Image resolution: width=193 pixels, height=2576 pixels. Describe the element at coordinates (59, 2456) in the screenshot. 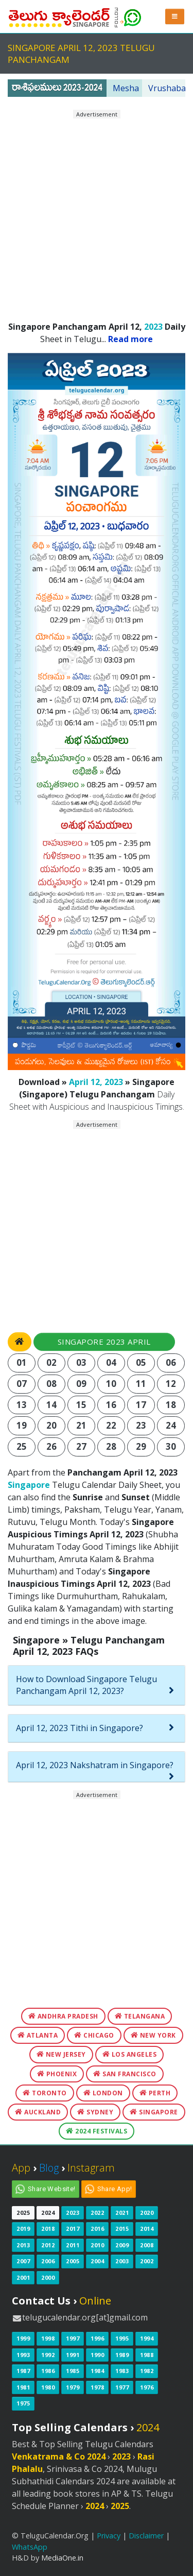

I see `Venkatrama & Co 2024` at that location.